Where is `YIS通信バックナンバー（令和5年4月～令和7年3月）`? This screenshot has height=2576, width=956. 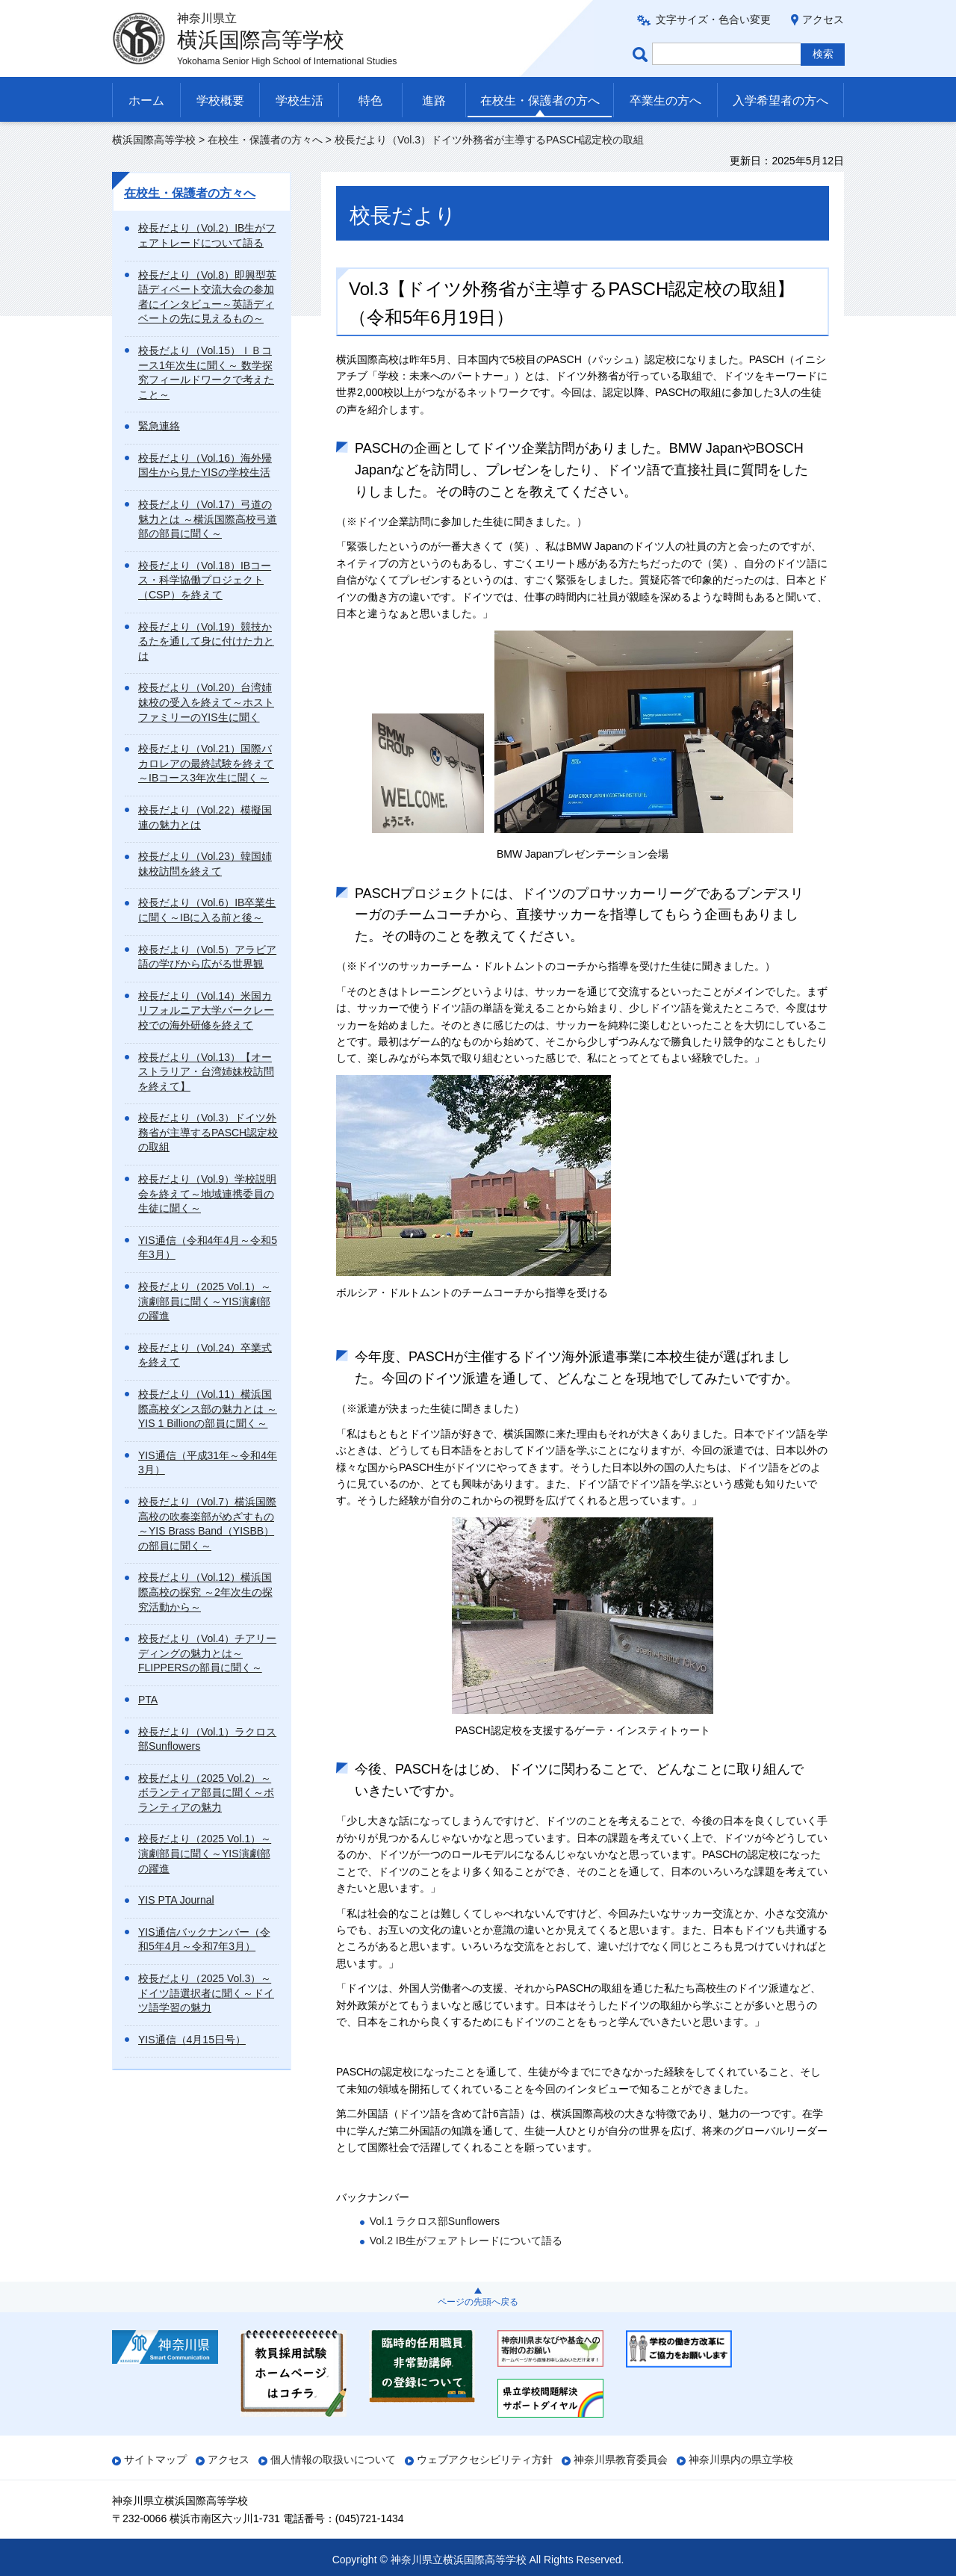
YIS通信バックナンバー（令和5年4月～令和7年3月） is located at coordinates (204, 1939).